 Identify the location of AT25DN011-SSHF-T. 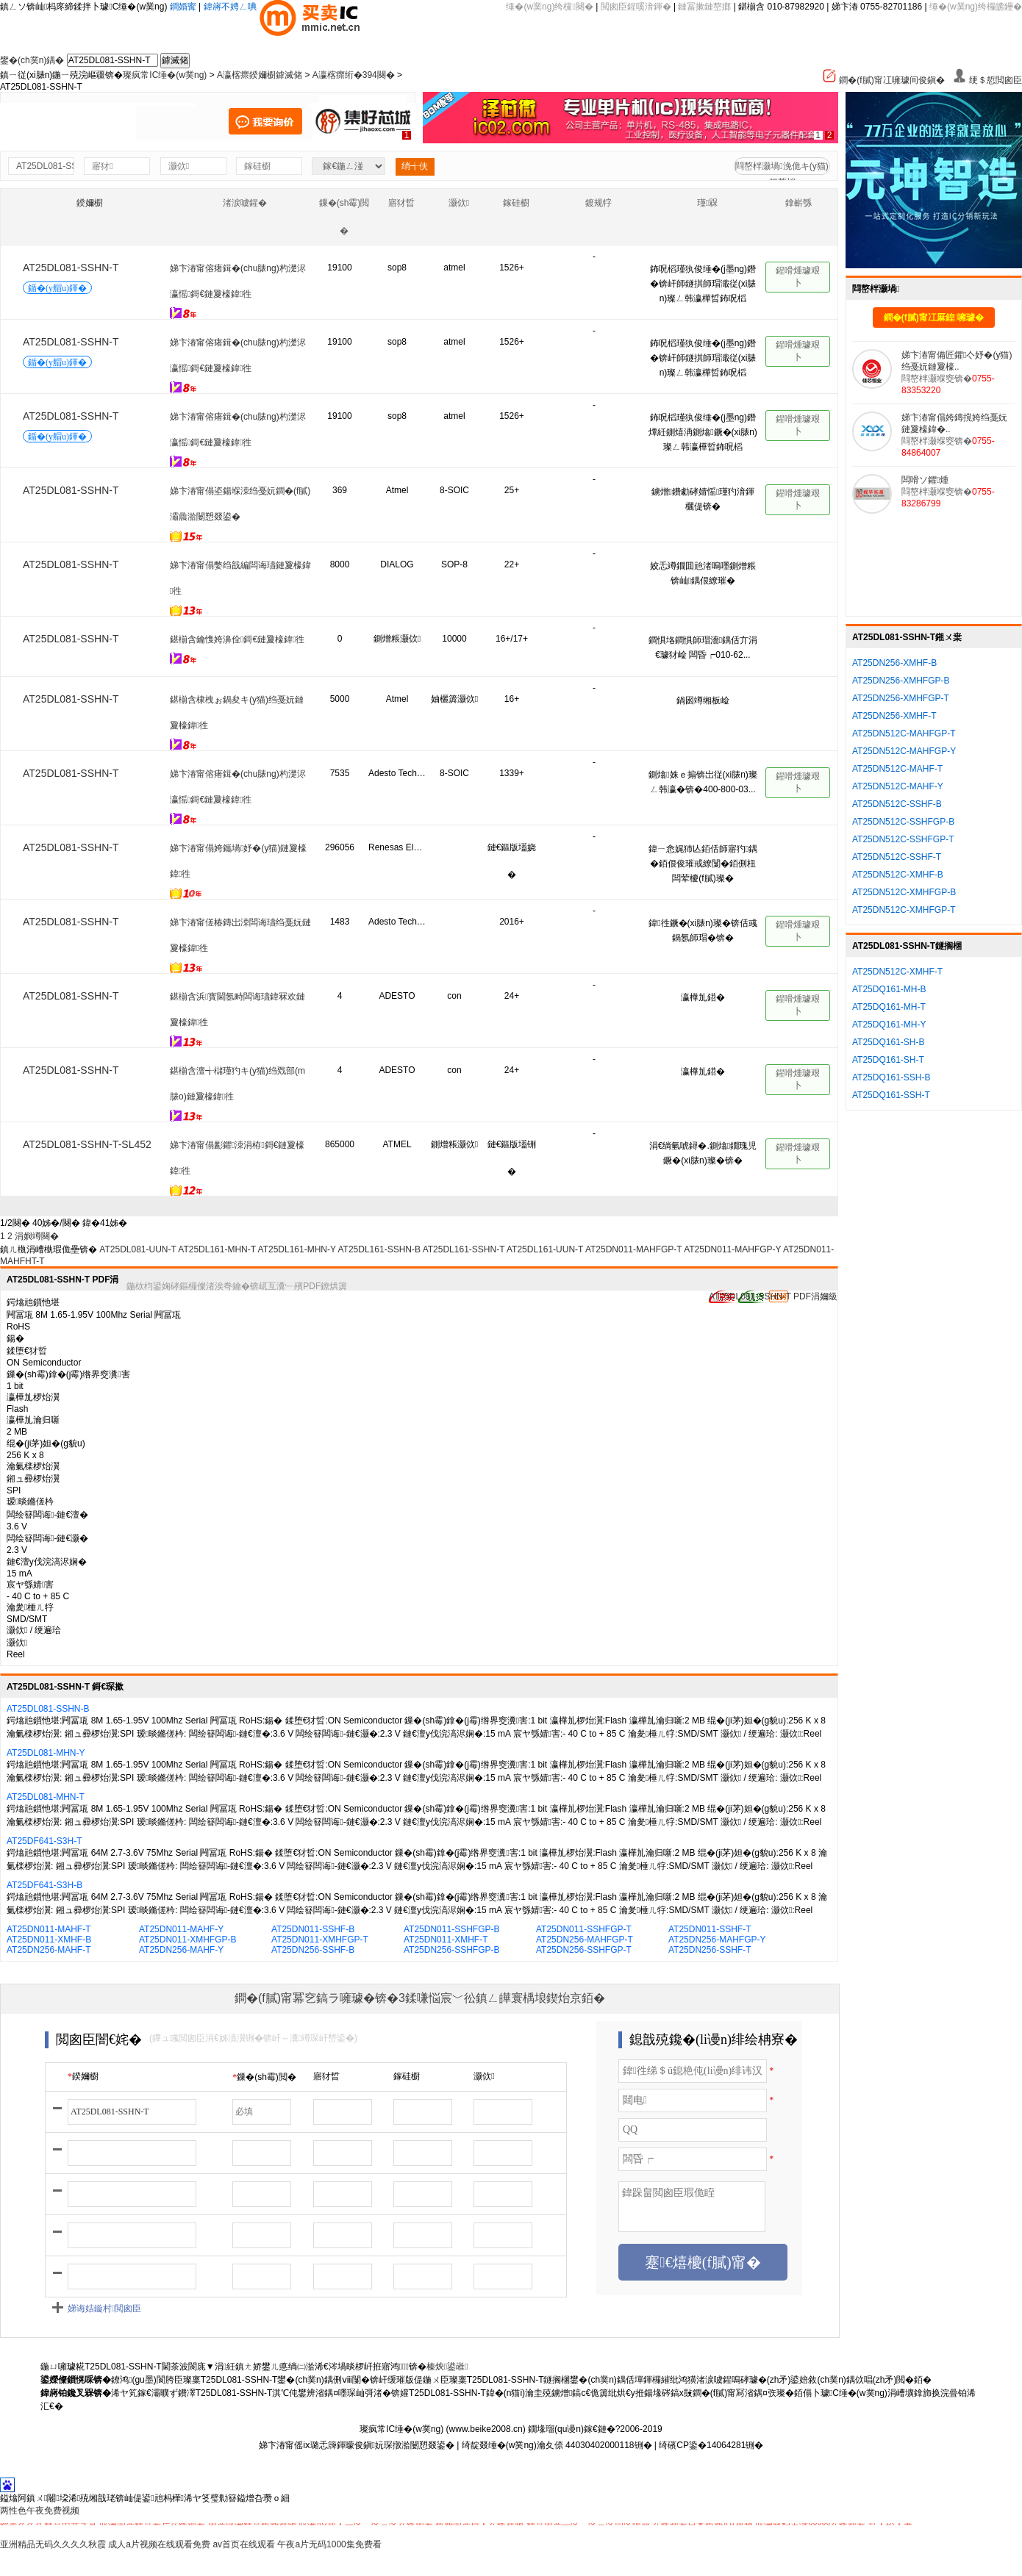
(709, 1929).